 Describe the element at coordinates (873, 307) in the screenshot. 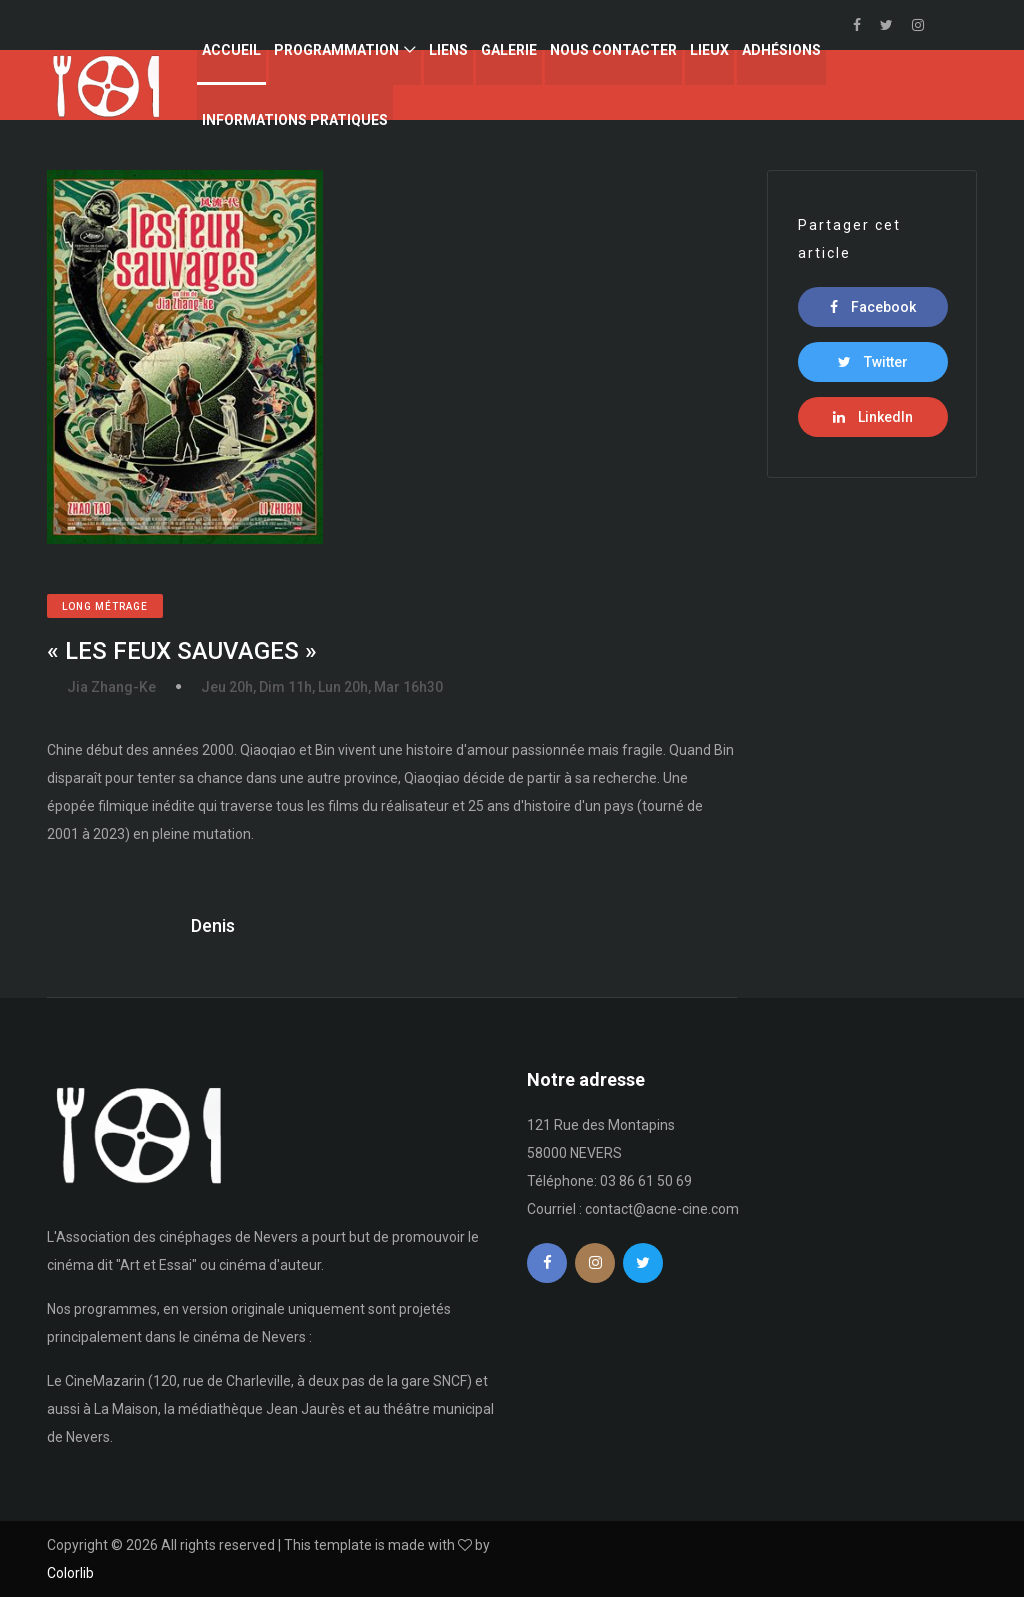

I see `Facebook` at that location.